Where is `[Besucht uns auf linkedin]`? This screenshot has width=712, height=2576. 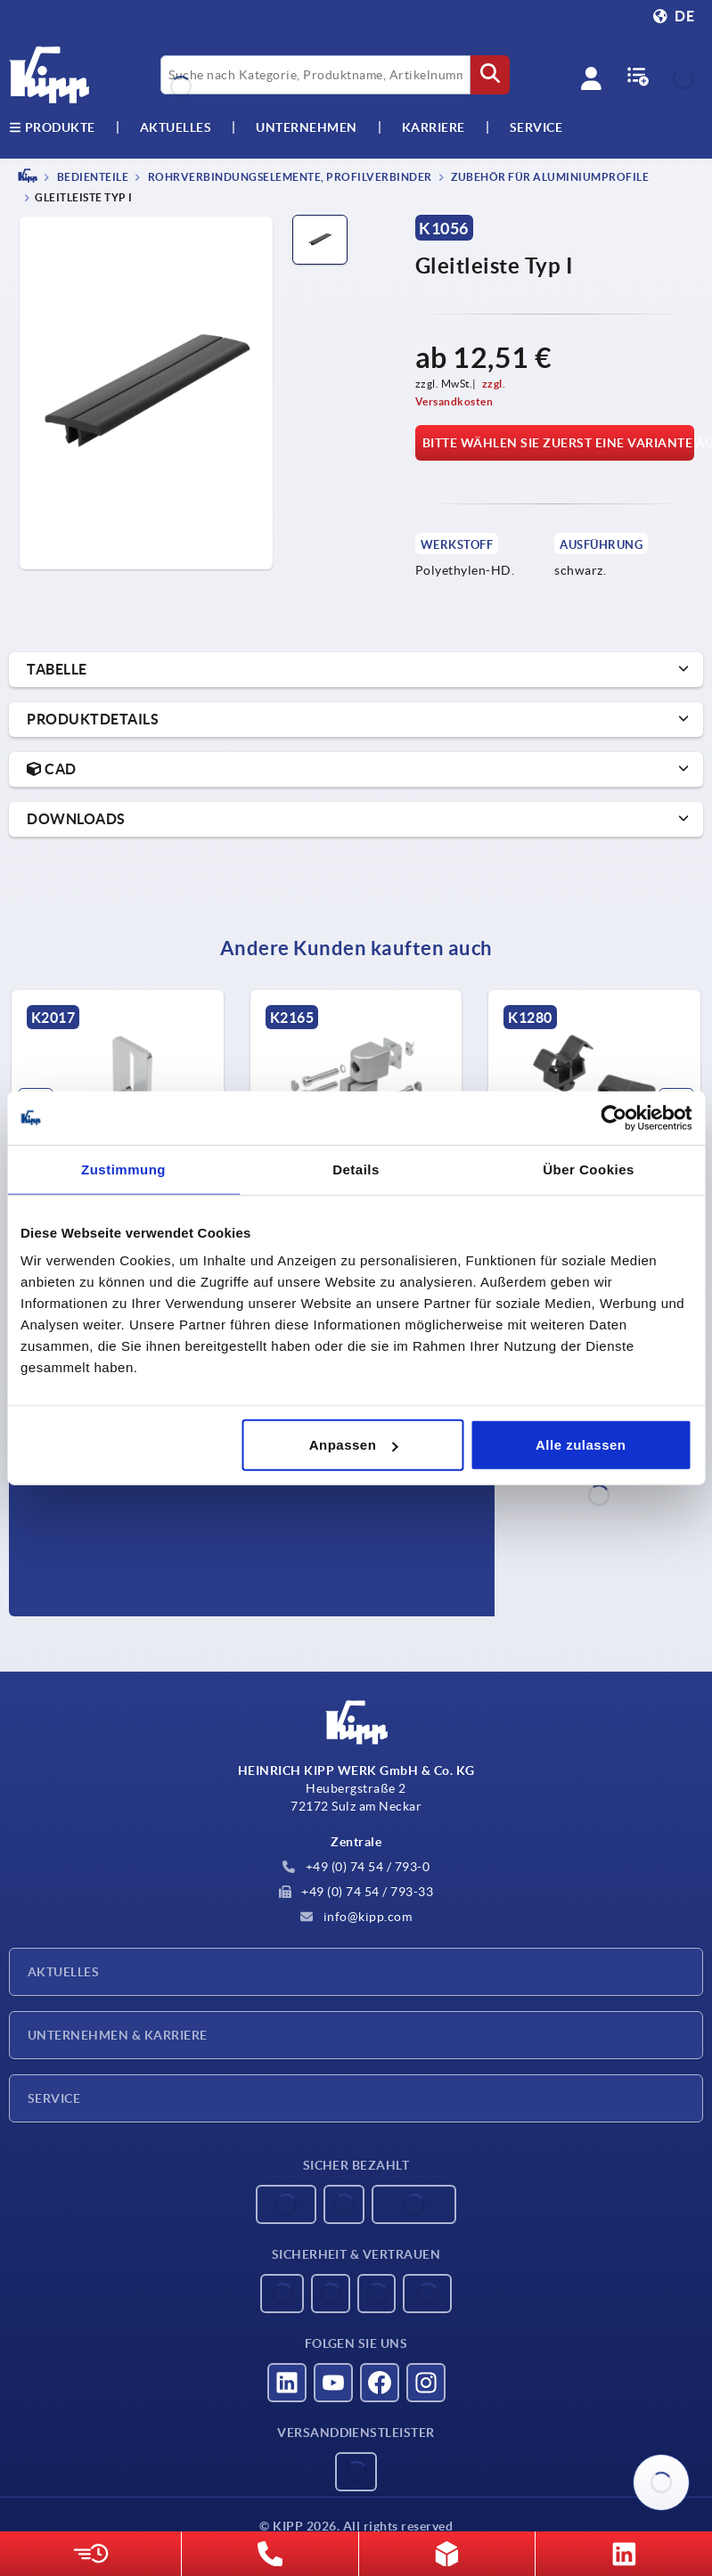 [Besucht uns auf linkedin] is located at coordinates (287, 2382).